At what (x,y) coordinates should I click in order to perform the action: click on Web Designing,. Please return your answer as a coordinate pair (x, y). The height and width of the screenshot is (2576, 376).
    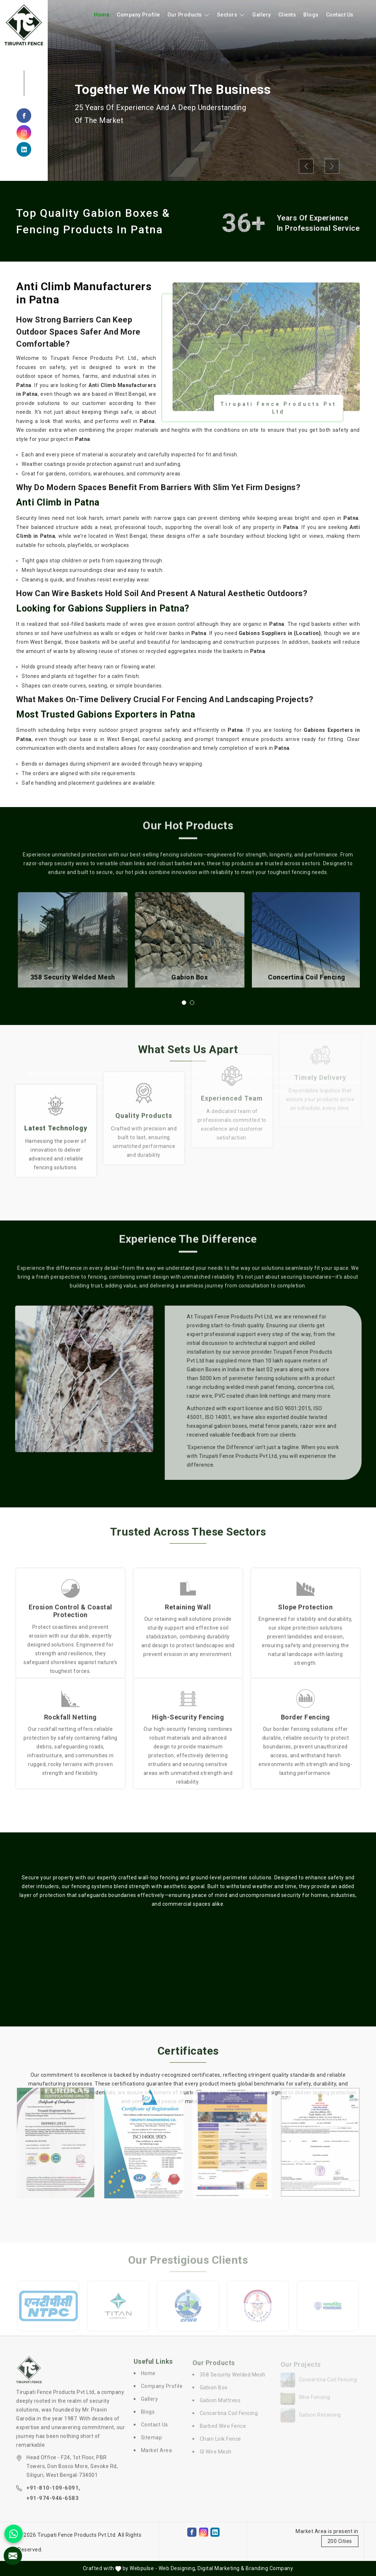
    Looking at the image, I should click on (177, 2568).